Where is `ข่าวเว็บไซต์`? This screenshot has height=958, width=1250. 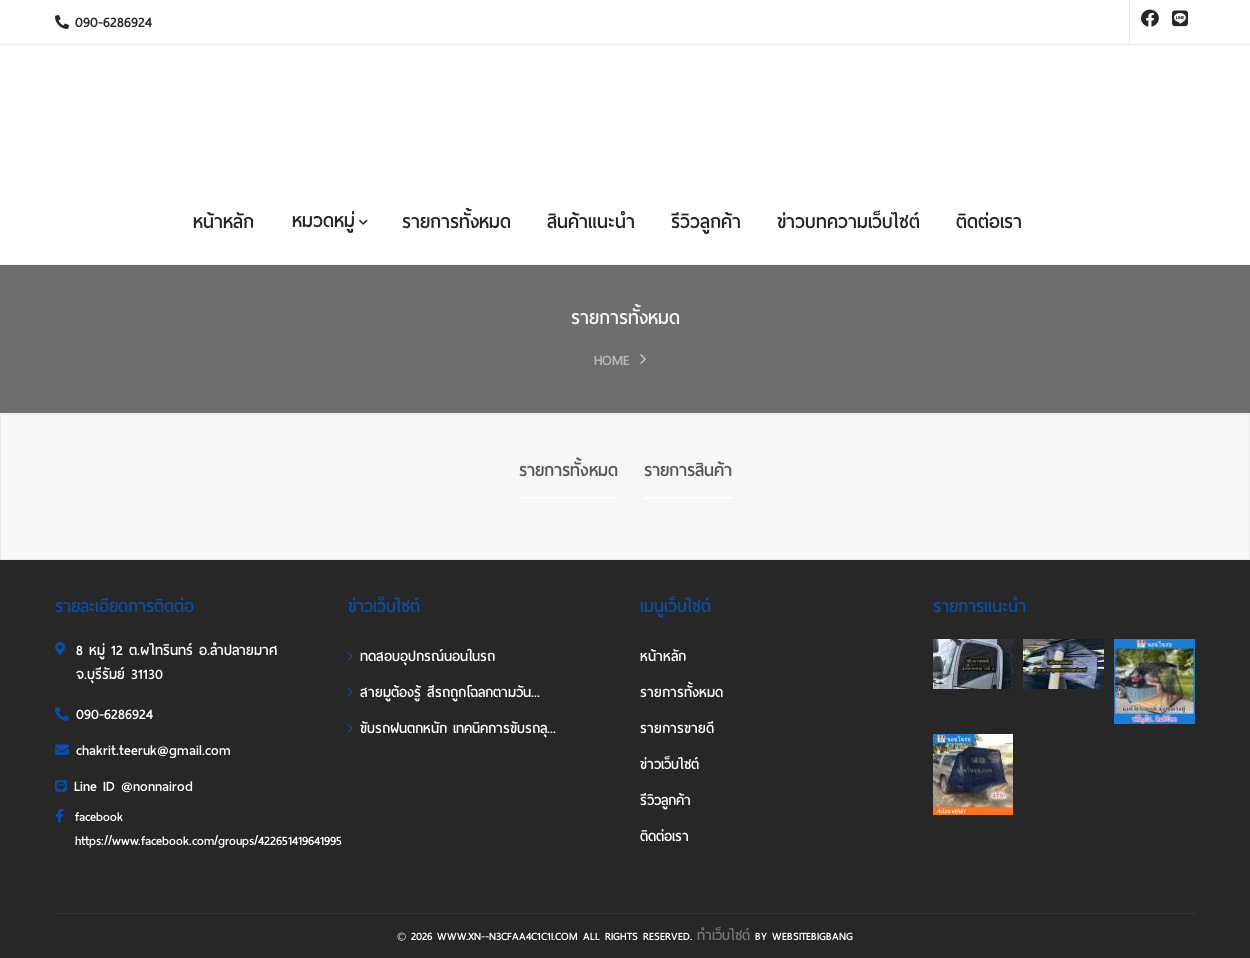
ข่าวเว็บไซต์ is located at coordinates (669, 764).